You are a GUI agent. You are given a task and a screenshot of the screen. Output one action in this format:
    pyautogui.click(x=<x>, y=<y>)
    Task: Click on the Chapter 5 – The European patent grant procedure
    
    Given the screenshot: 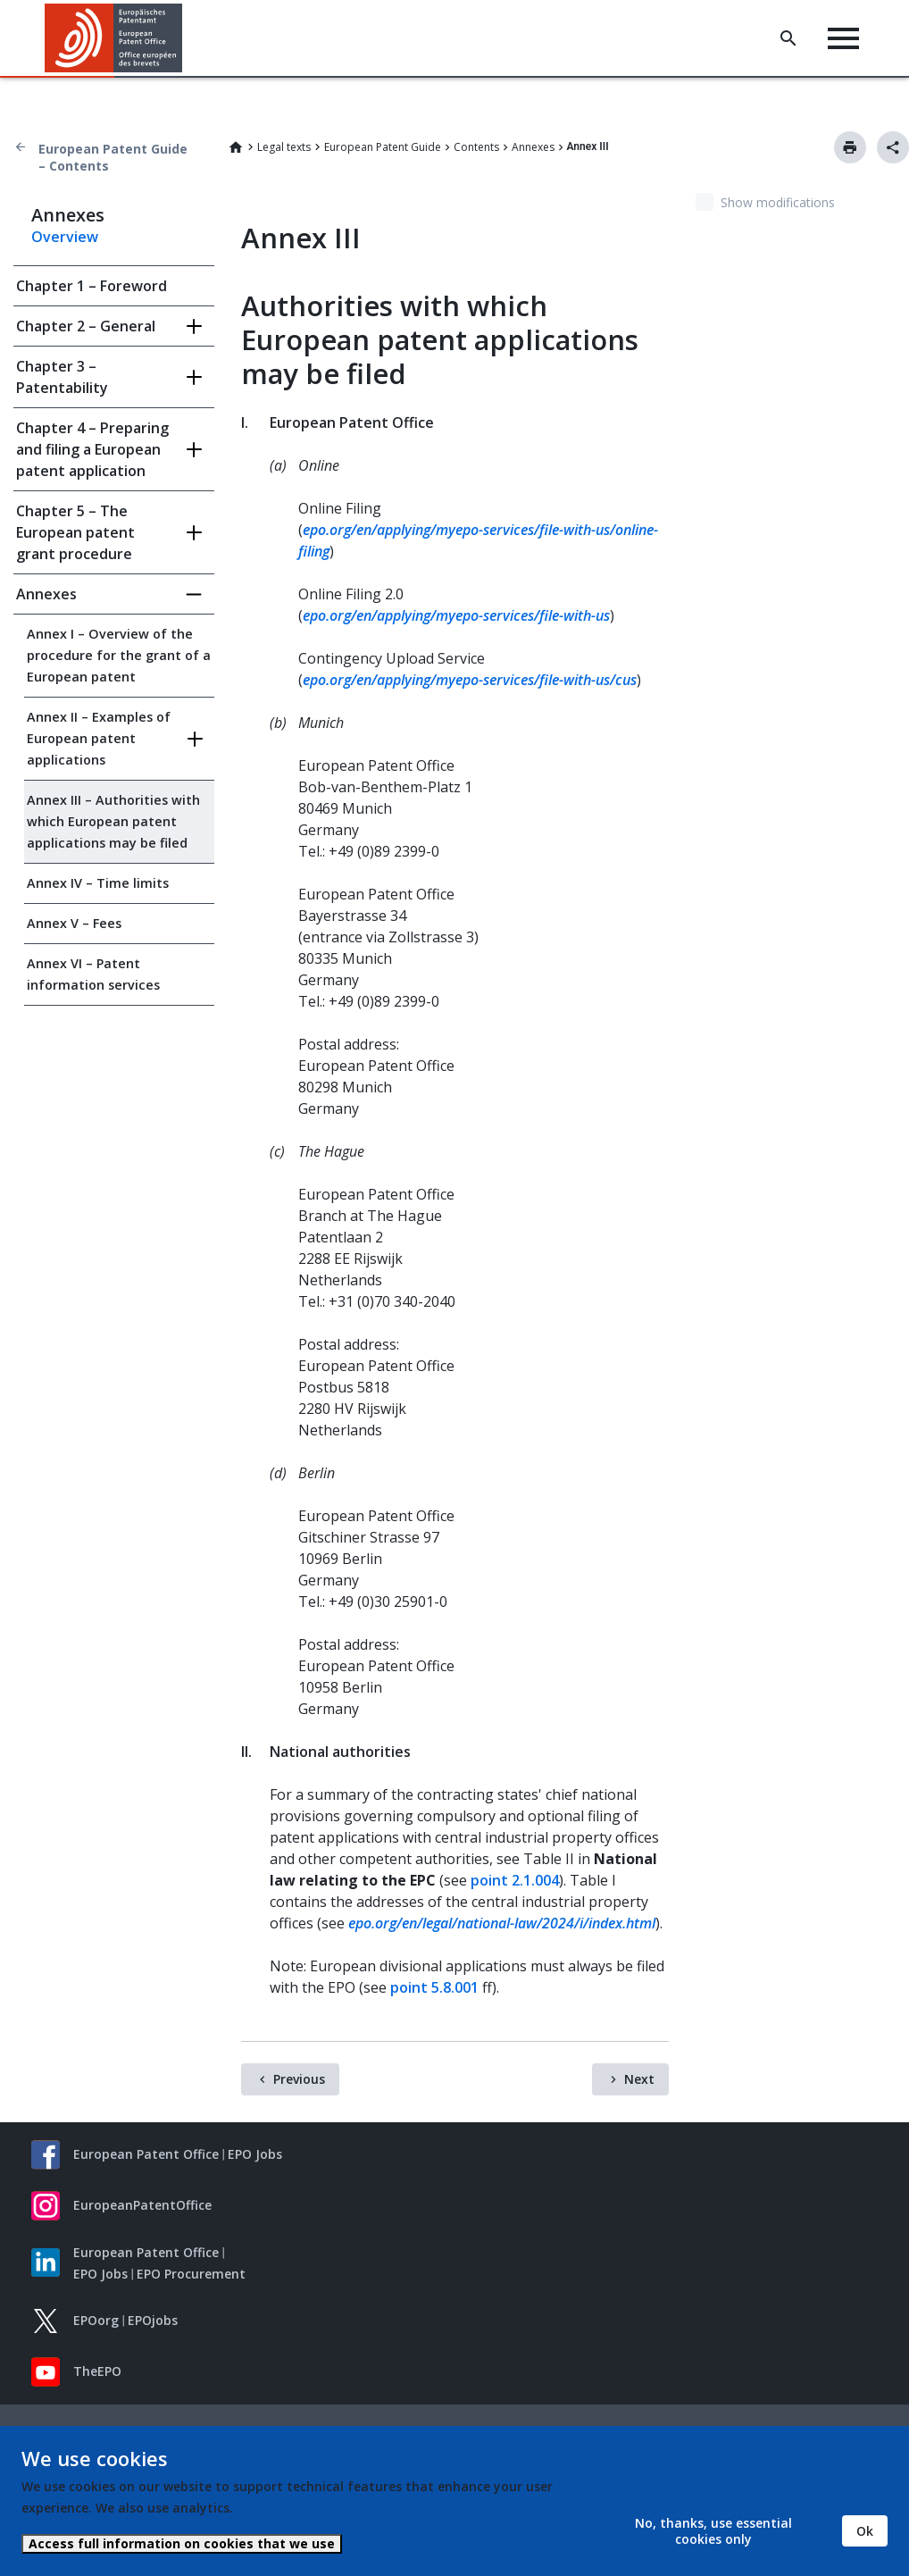 What is the action you would take?
    pyautogui.click(x=75, y=532)
    